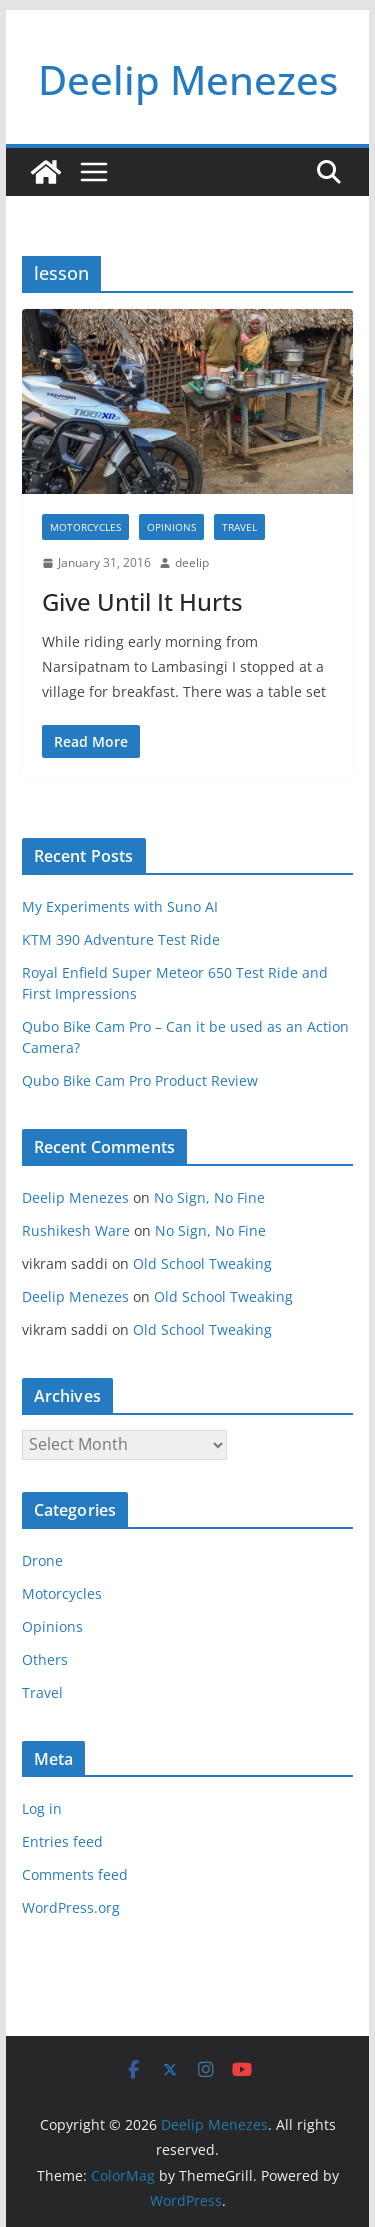 The height and width of the screenshot is (2227, 375). Describe the element at coordinates (239, 527) in the screenshot. I see `Travel` at that location.